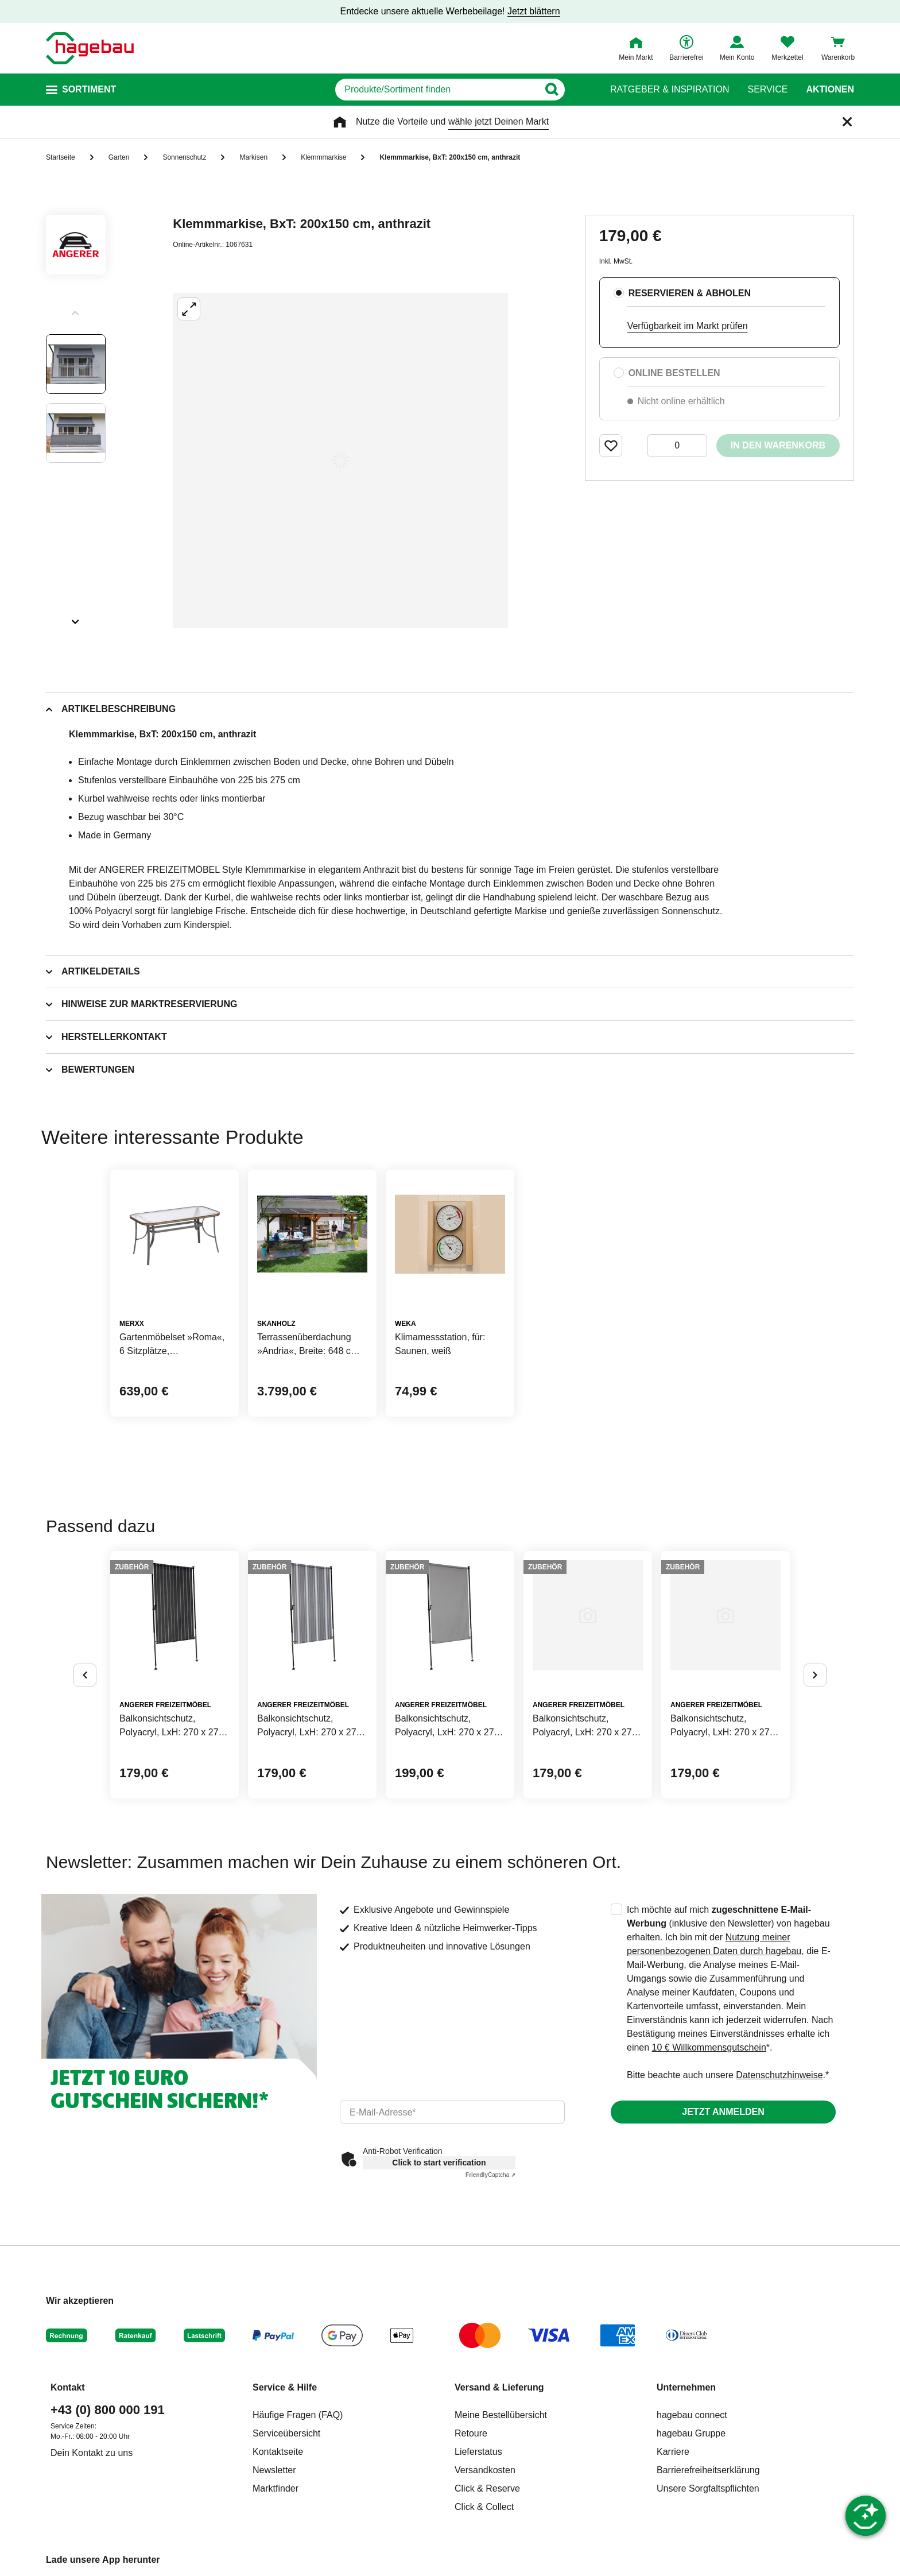 The height and width of the screenshot is (2576, 900). I want to click on Jetzt blättern, so click(533, 11).